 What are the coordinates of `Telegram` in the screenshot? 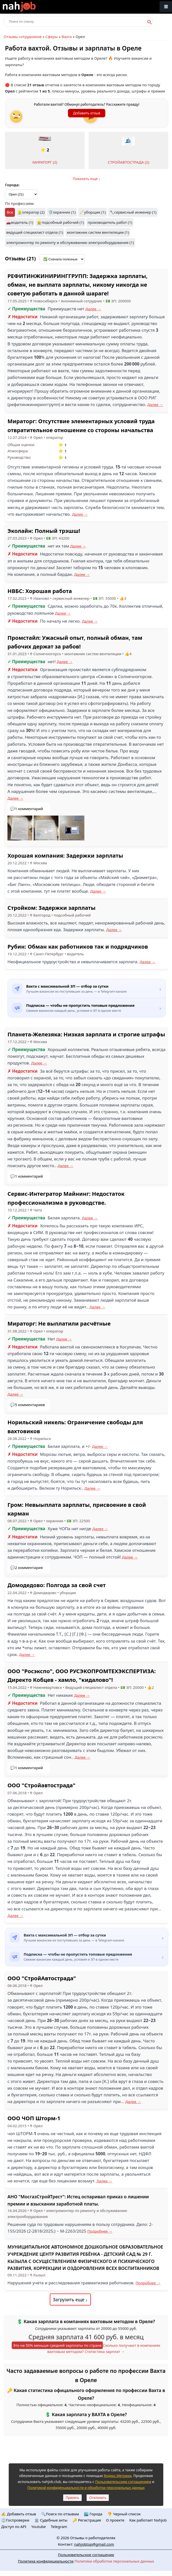 It's located at (59, 2526).